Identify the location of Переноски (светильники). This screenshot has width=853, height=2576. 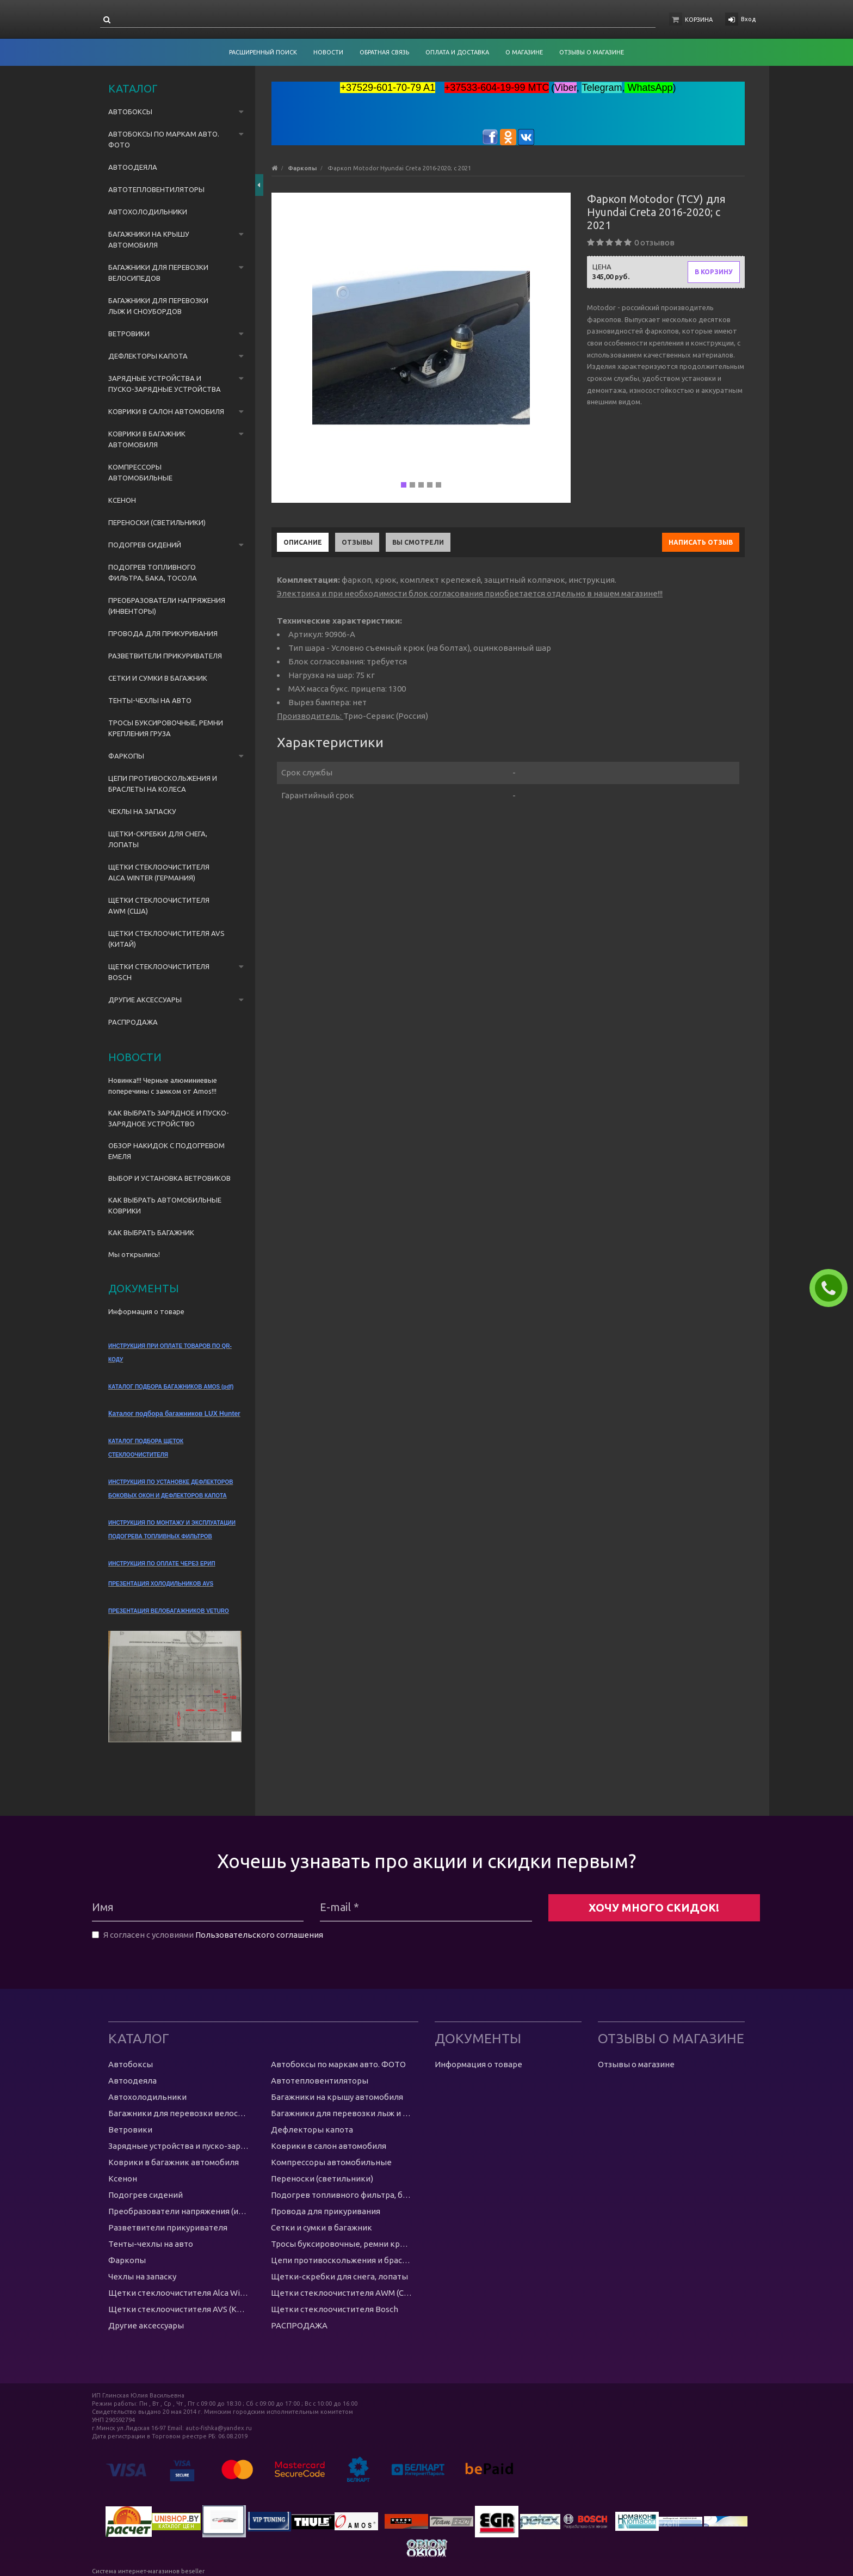
(157, 522).